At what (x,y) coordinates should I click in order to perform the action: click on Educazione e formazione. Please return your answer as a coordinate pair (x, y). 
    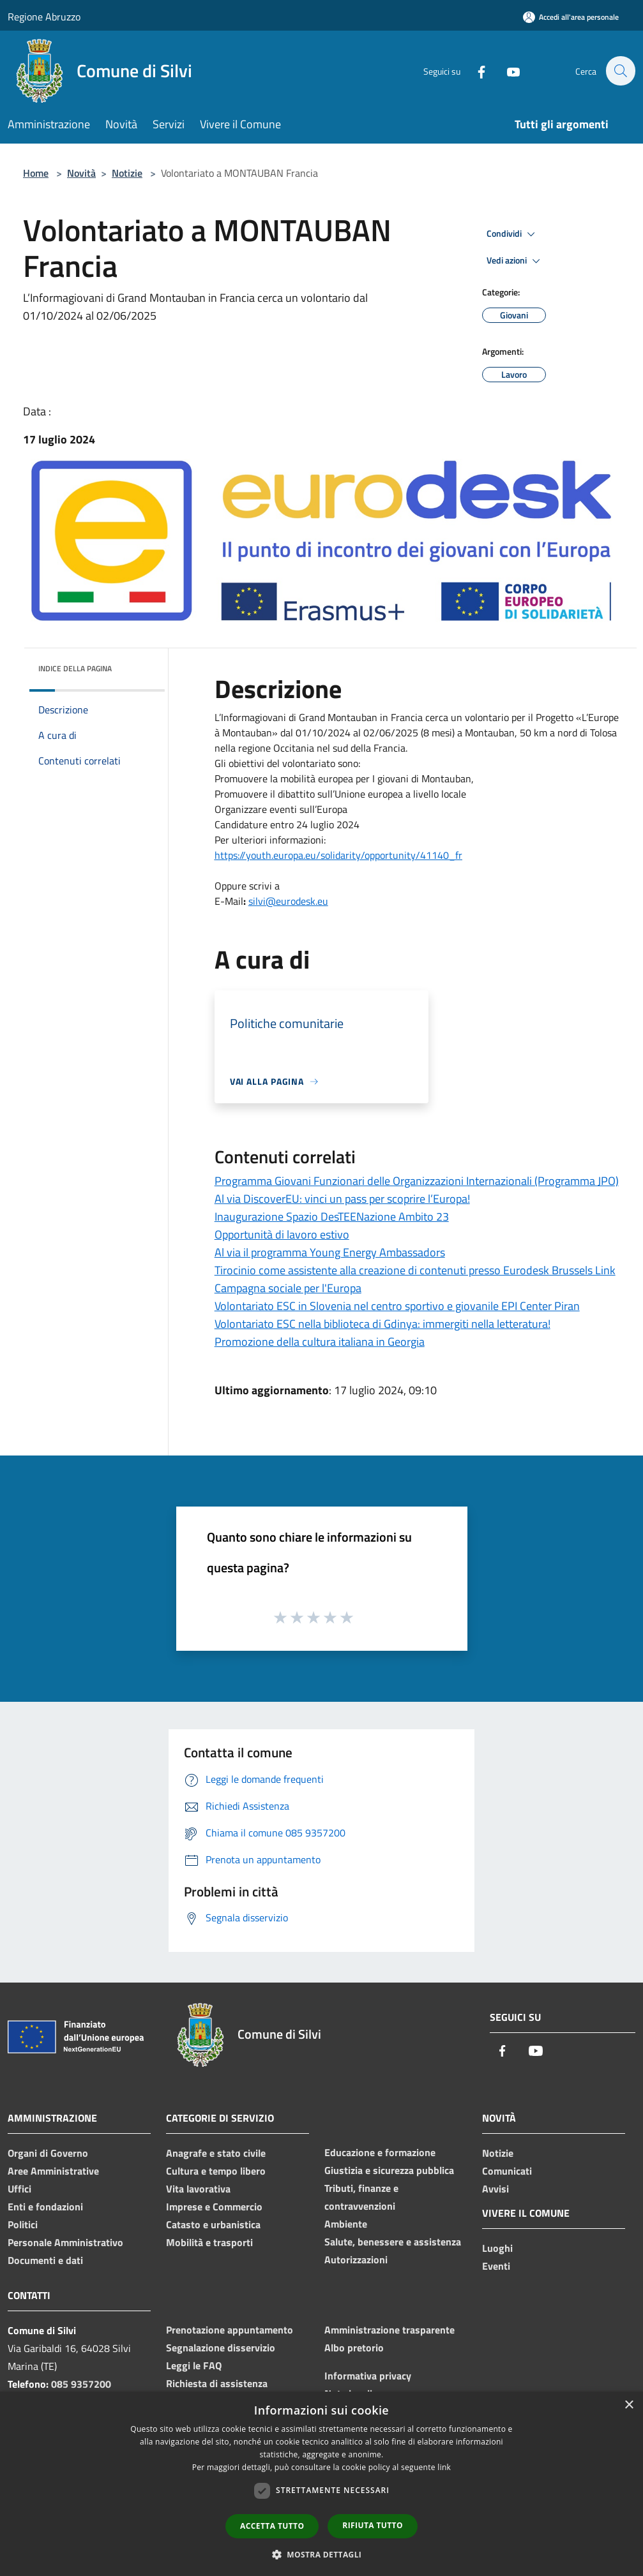
    Looking at the image, I should click on (379, 2152).